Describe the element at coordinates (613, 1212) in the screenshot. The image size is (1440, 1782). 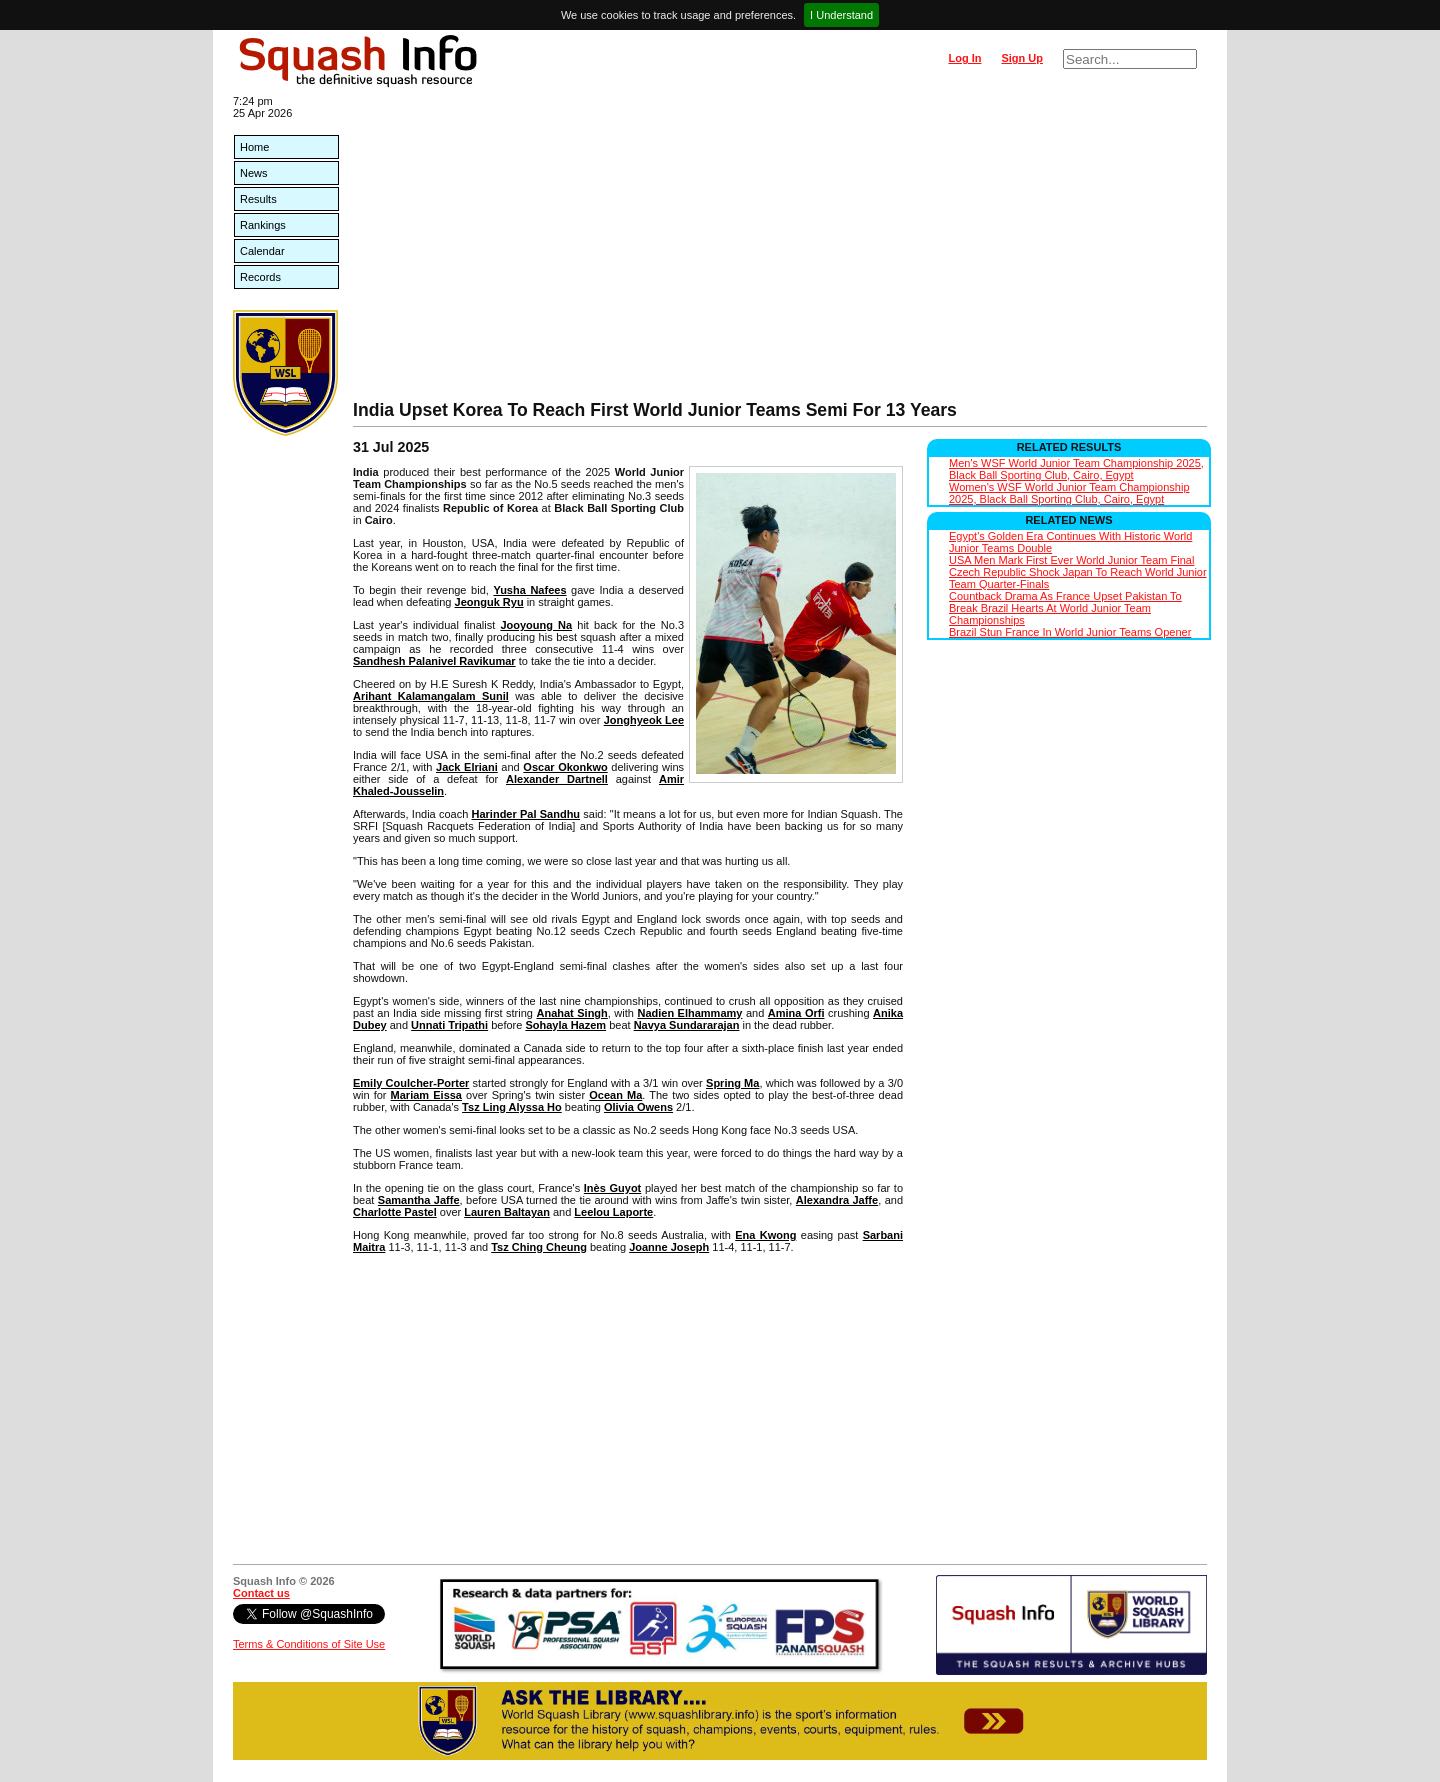
I see `Leelou Laporte` at that location.